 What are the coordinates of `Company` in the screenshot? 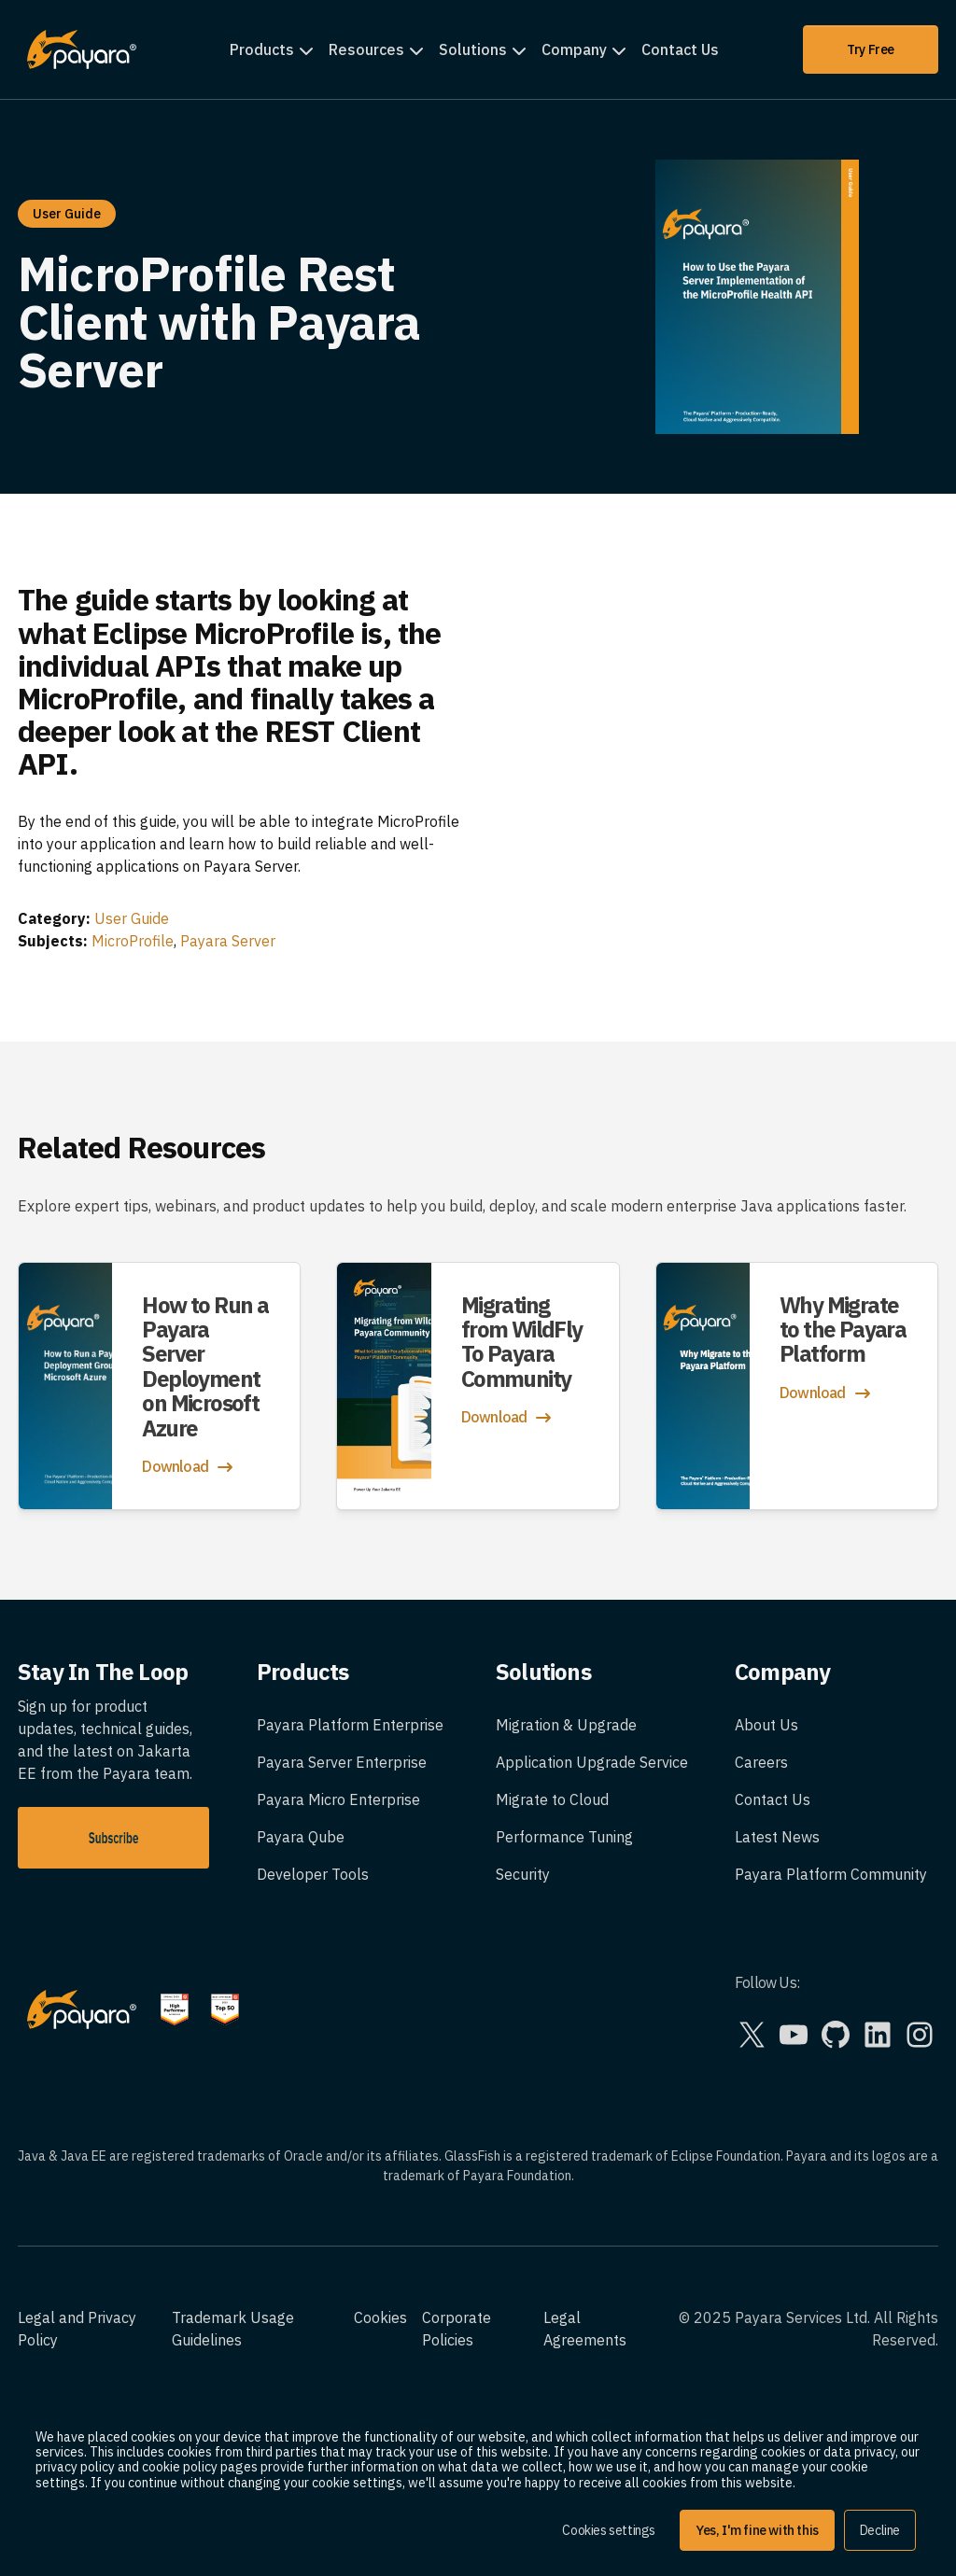 It's located at (574, 49).